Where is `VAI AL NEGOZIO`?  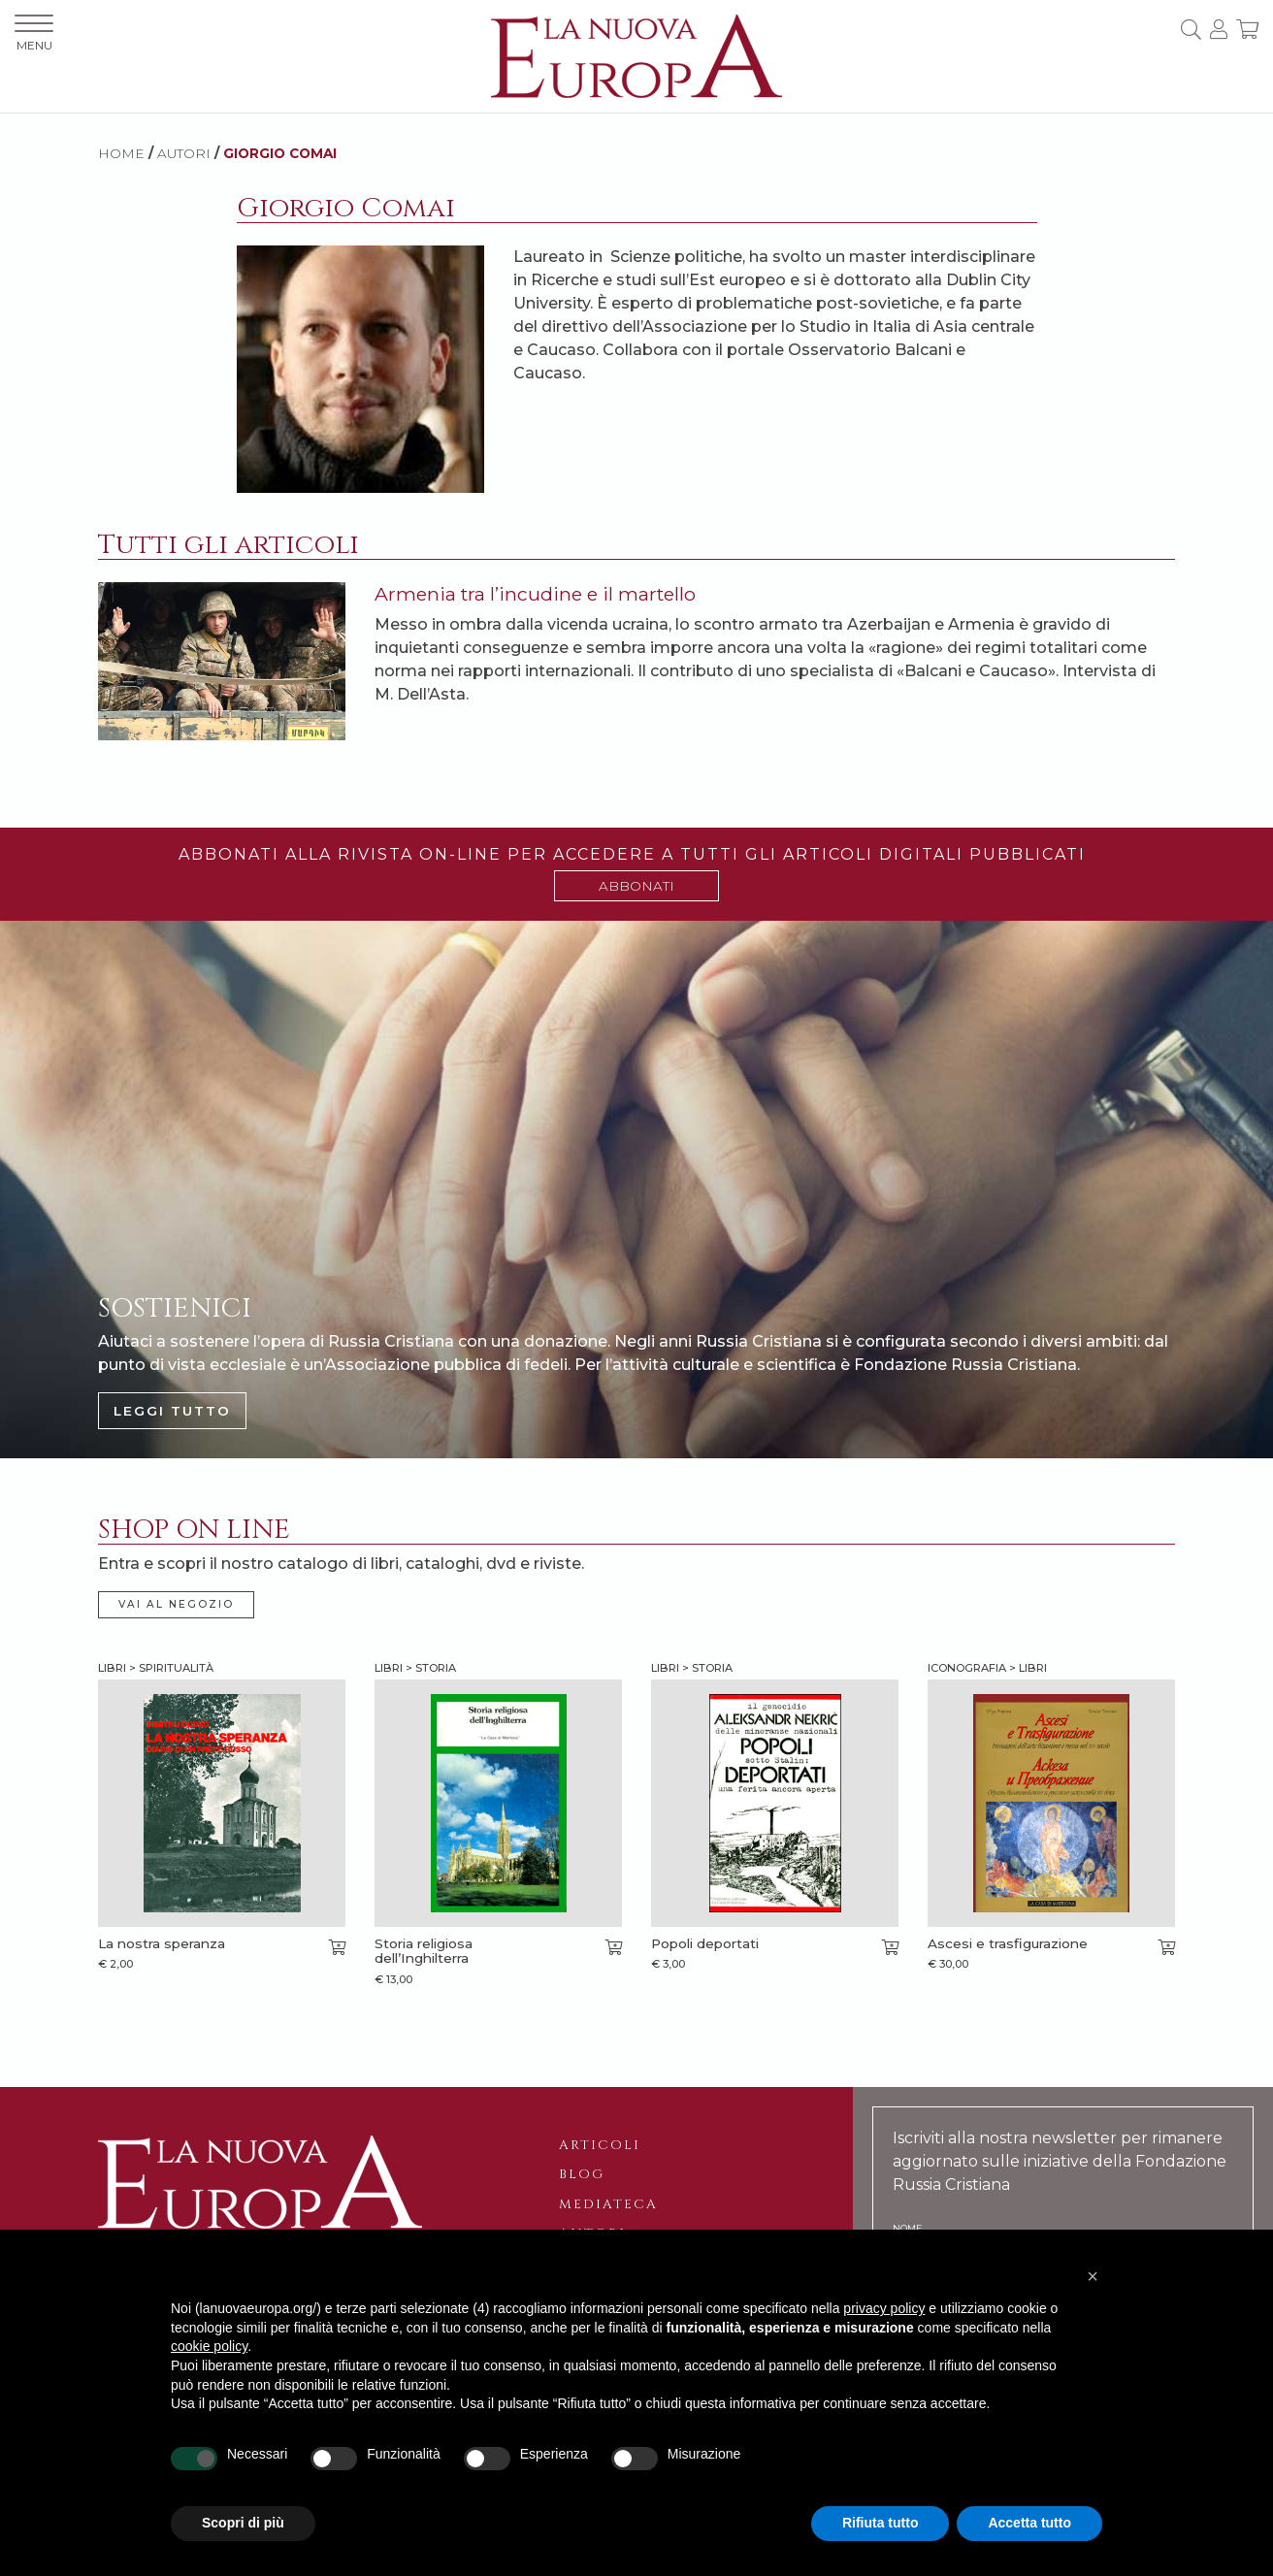 VAI AL NEGOZIO is located at coordinates (176, 1604).